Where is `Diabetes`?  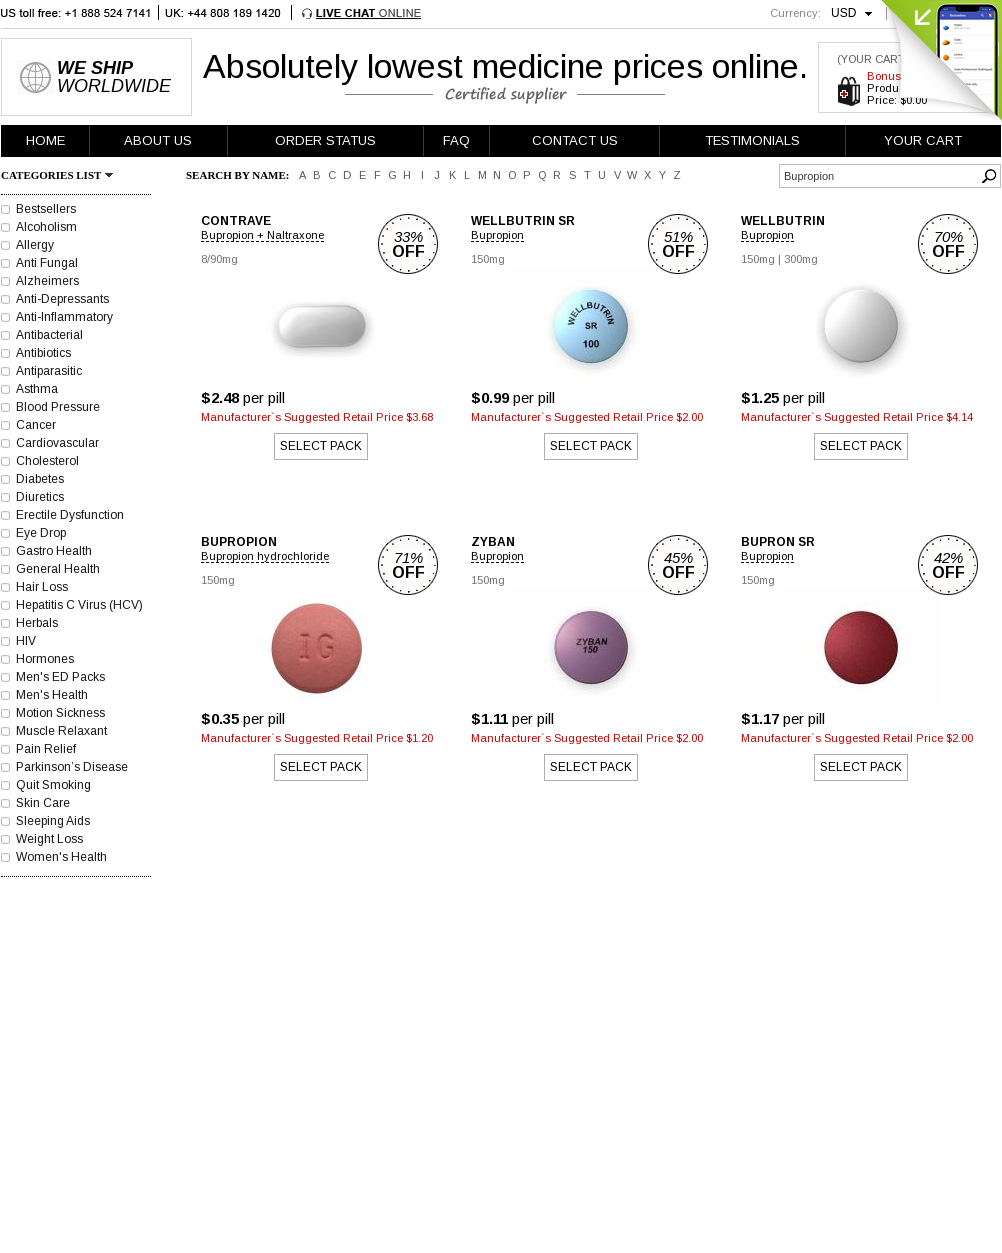 Diabetes is located at coordinates (40, 479).